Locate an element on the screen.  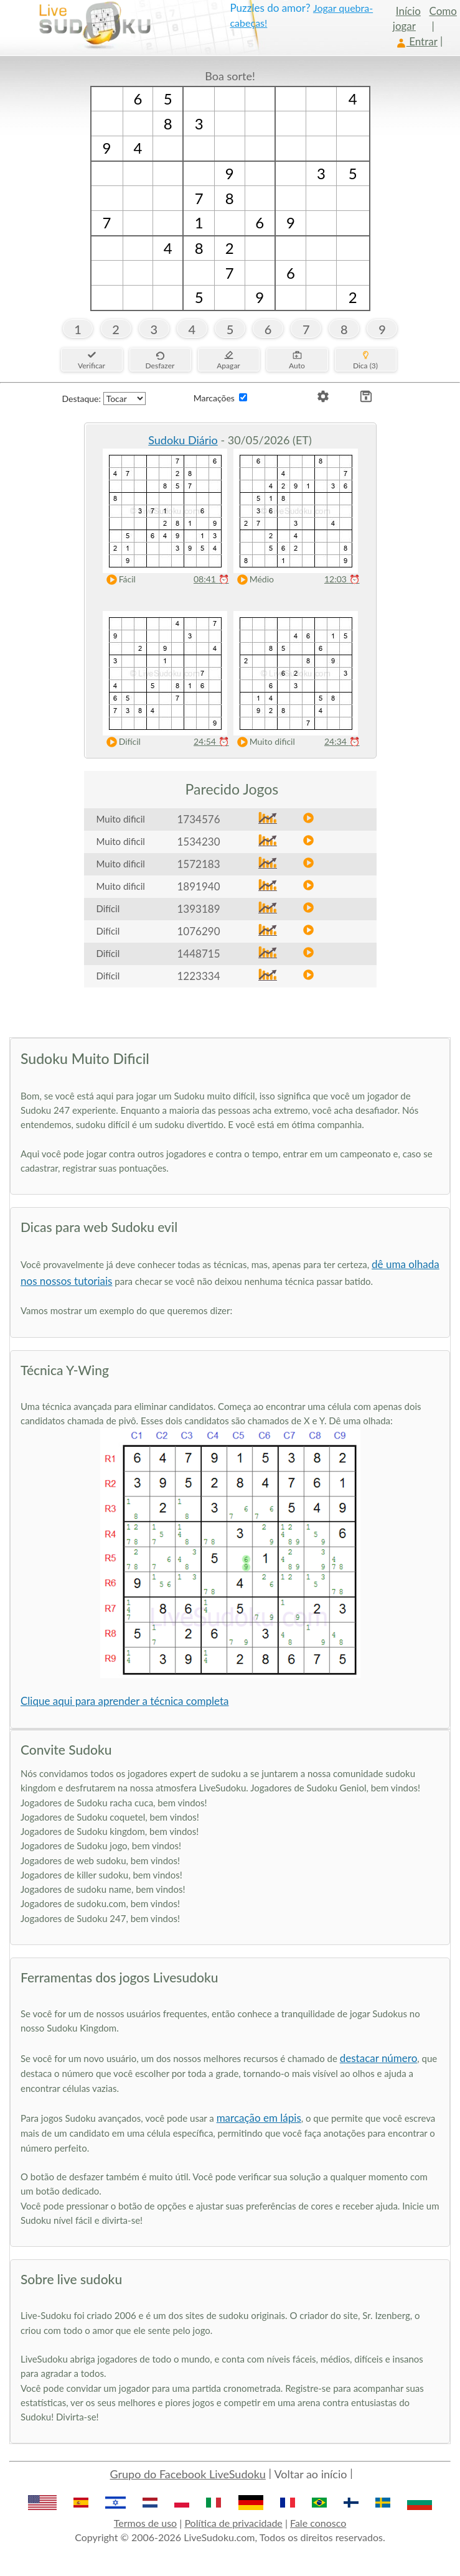
12:03 is located at coordinates (342, 579).